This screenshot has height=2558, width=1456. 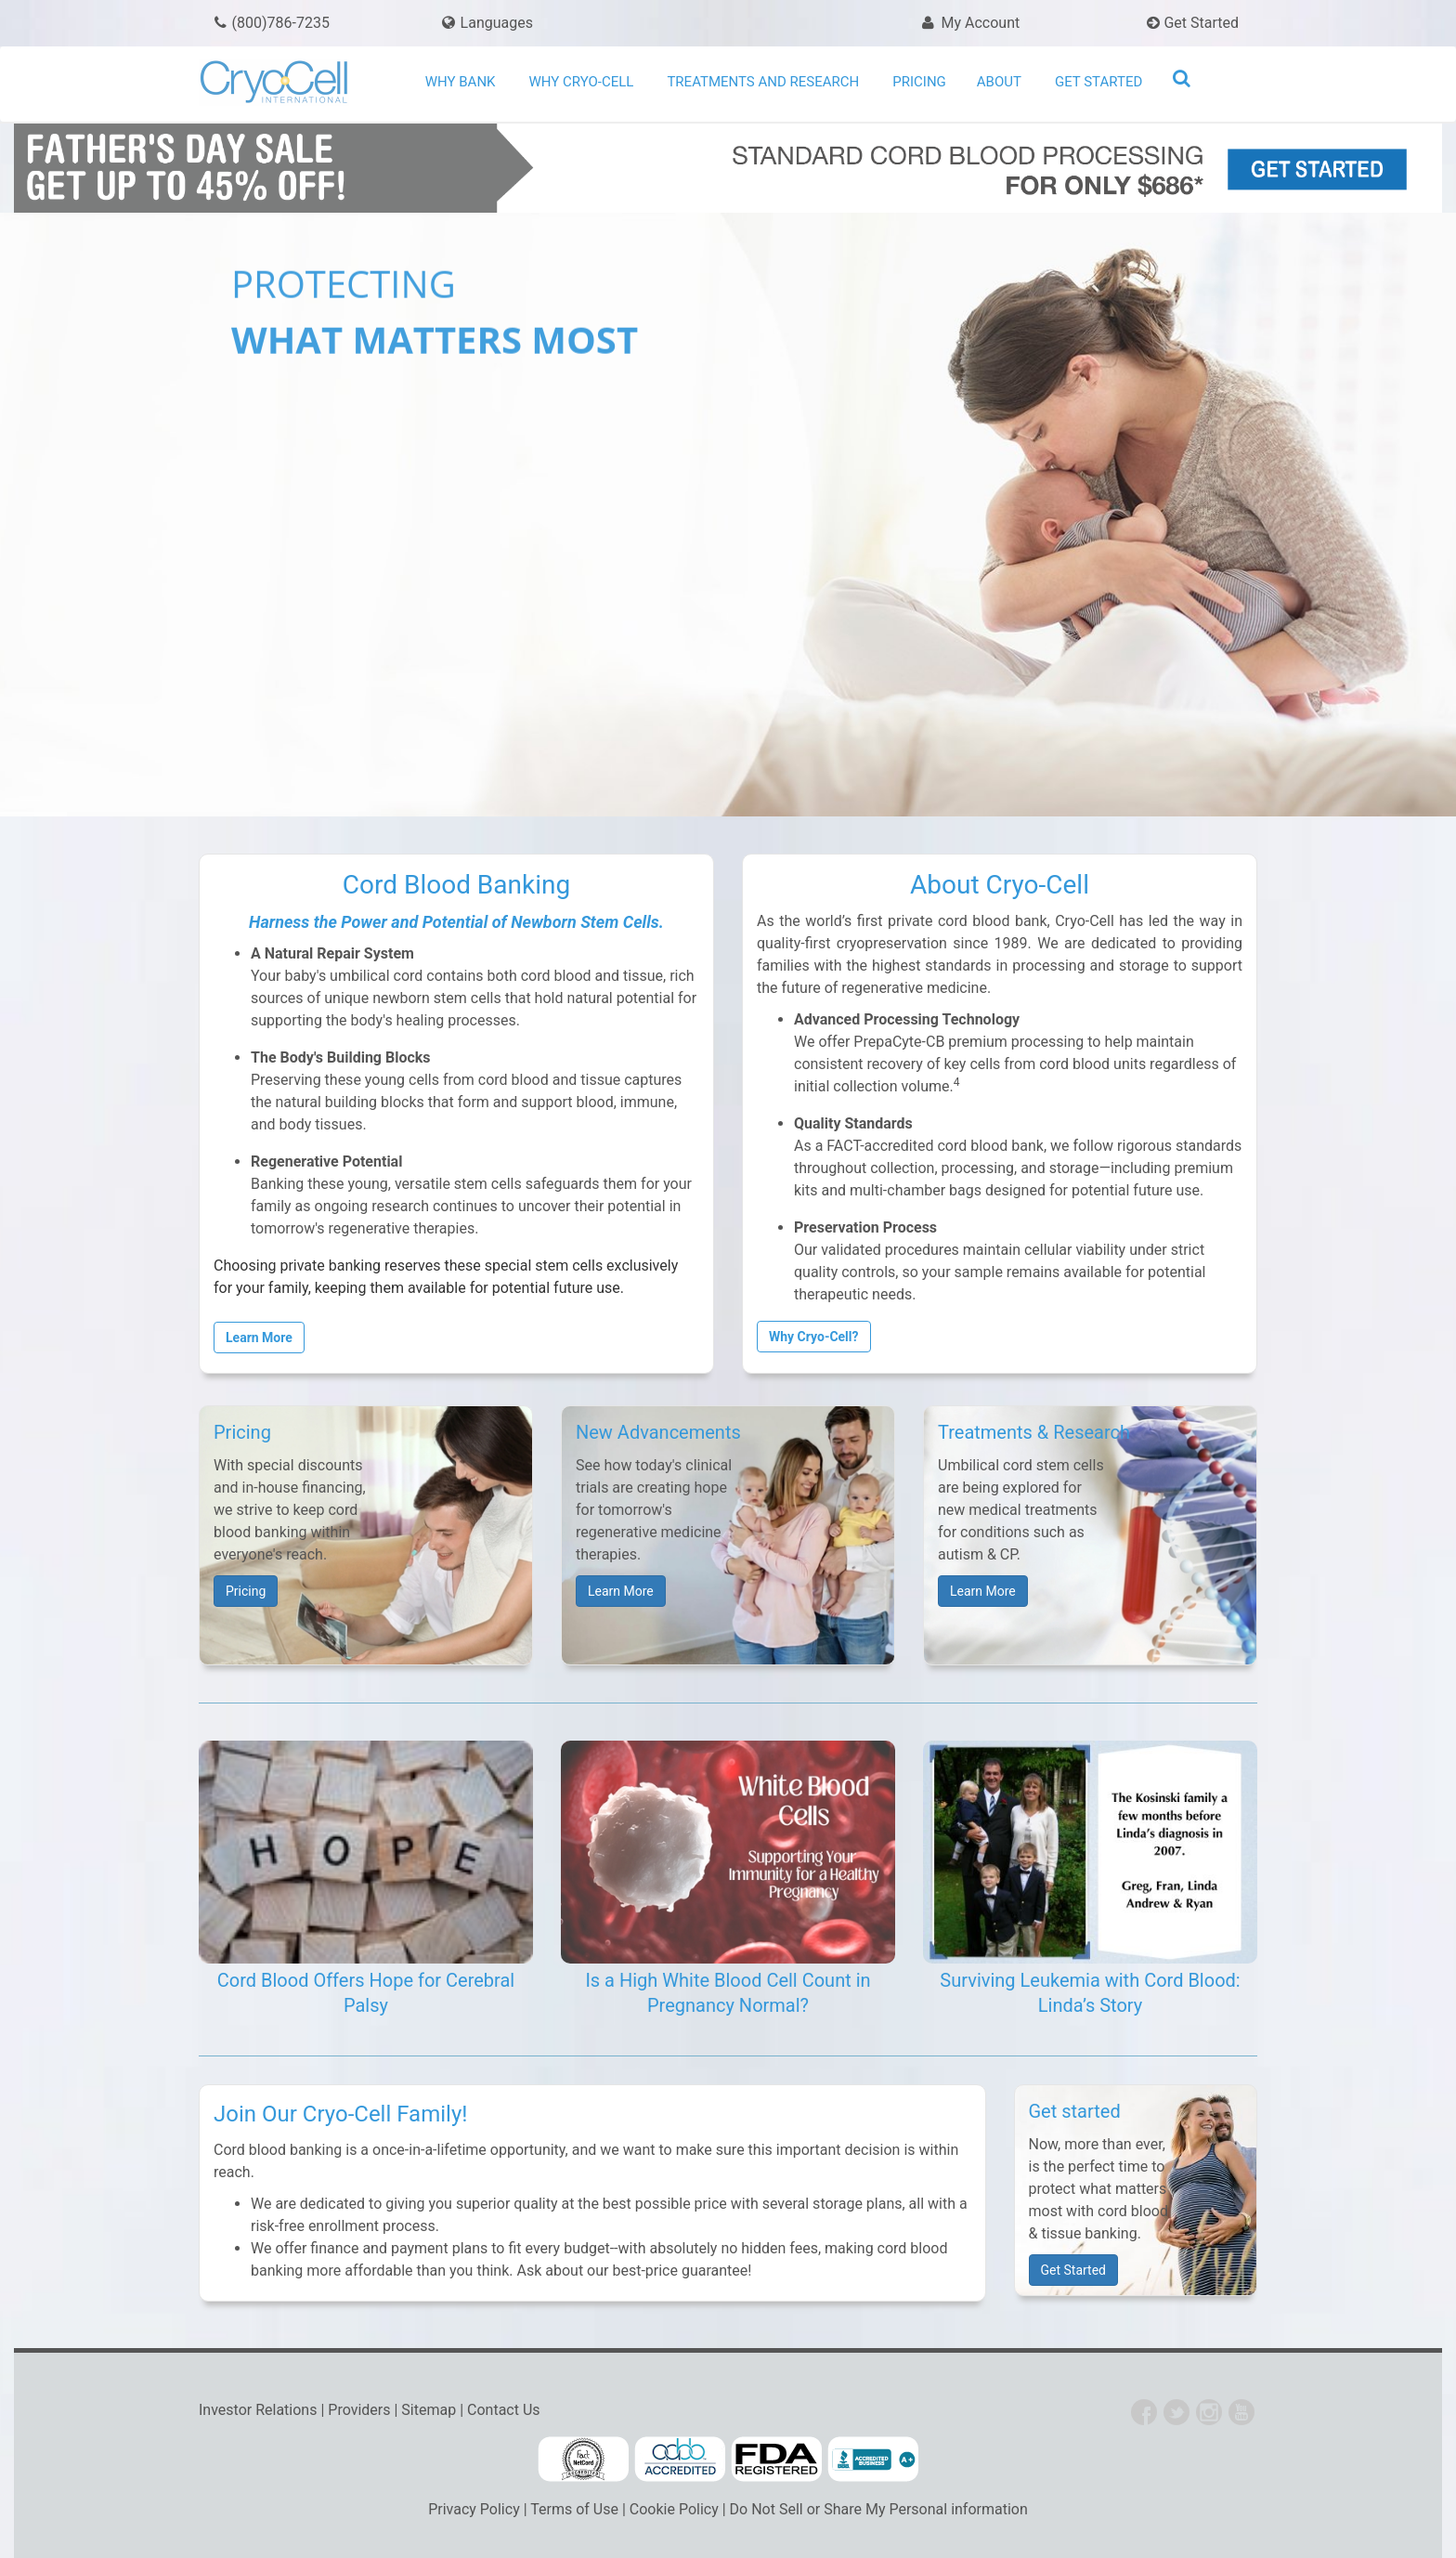 I want to click on Cryo-Cell BBB Accredited Business Profile, so click(x=872, y=2459).